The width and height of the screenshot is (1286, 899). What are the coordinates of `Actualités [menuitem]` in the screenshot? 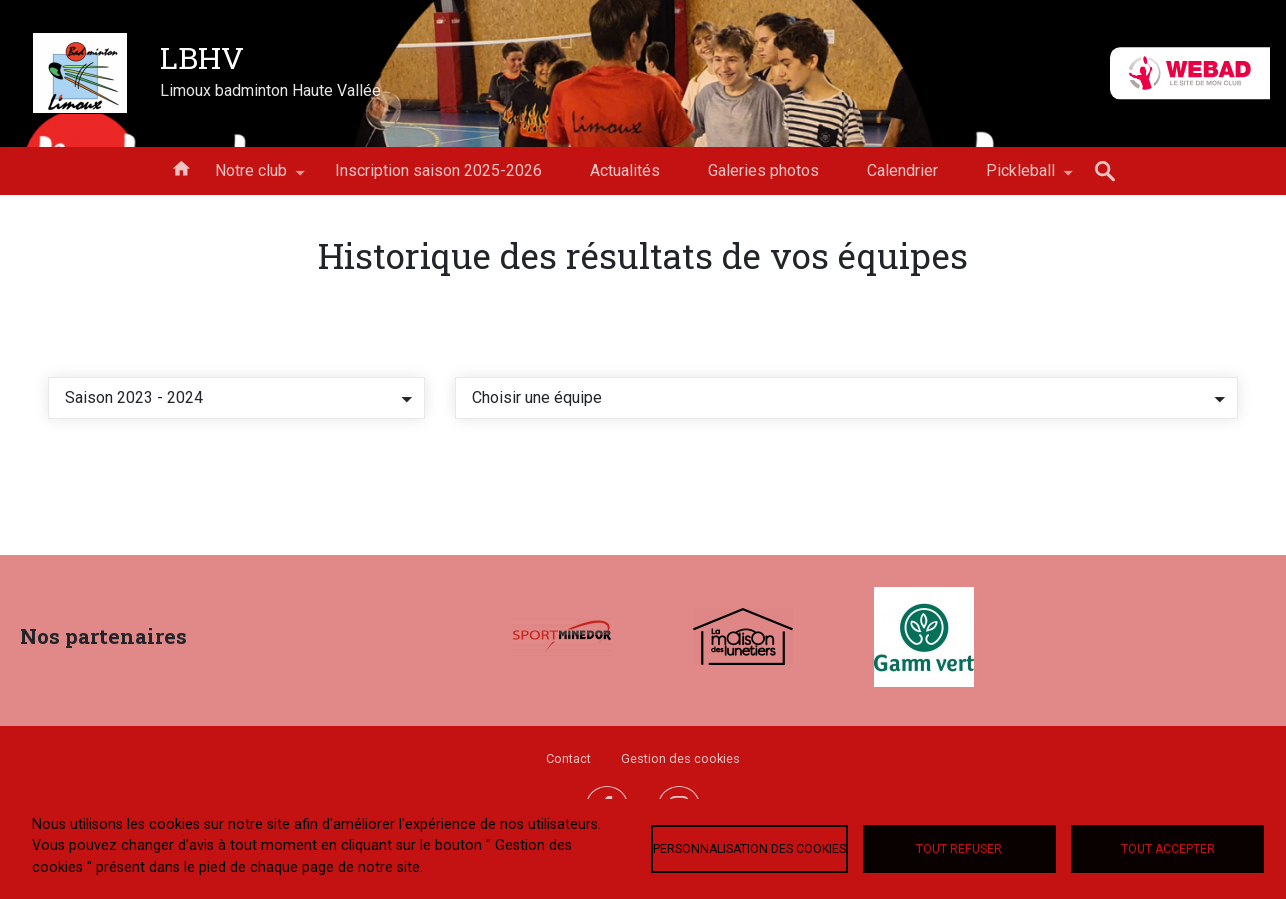 It's located at (625, 170).